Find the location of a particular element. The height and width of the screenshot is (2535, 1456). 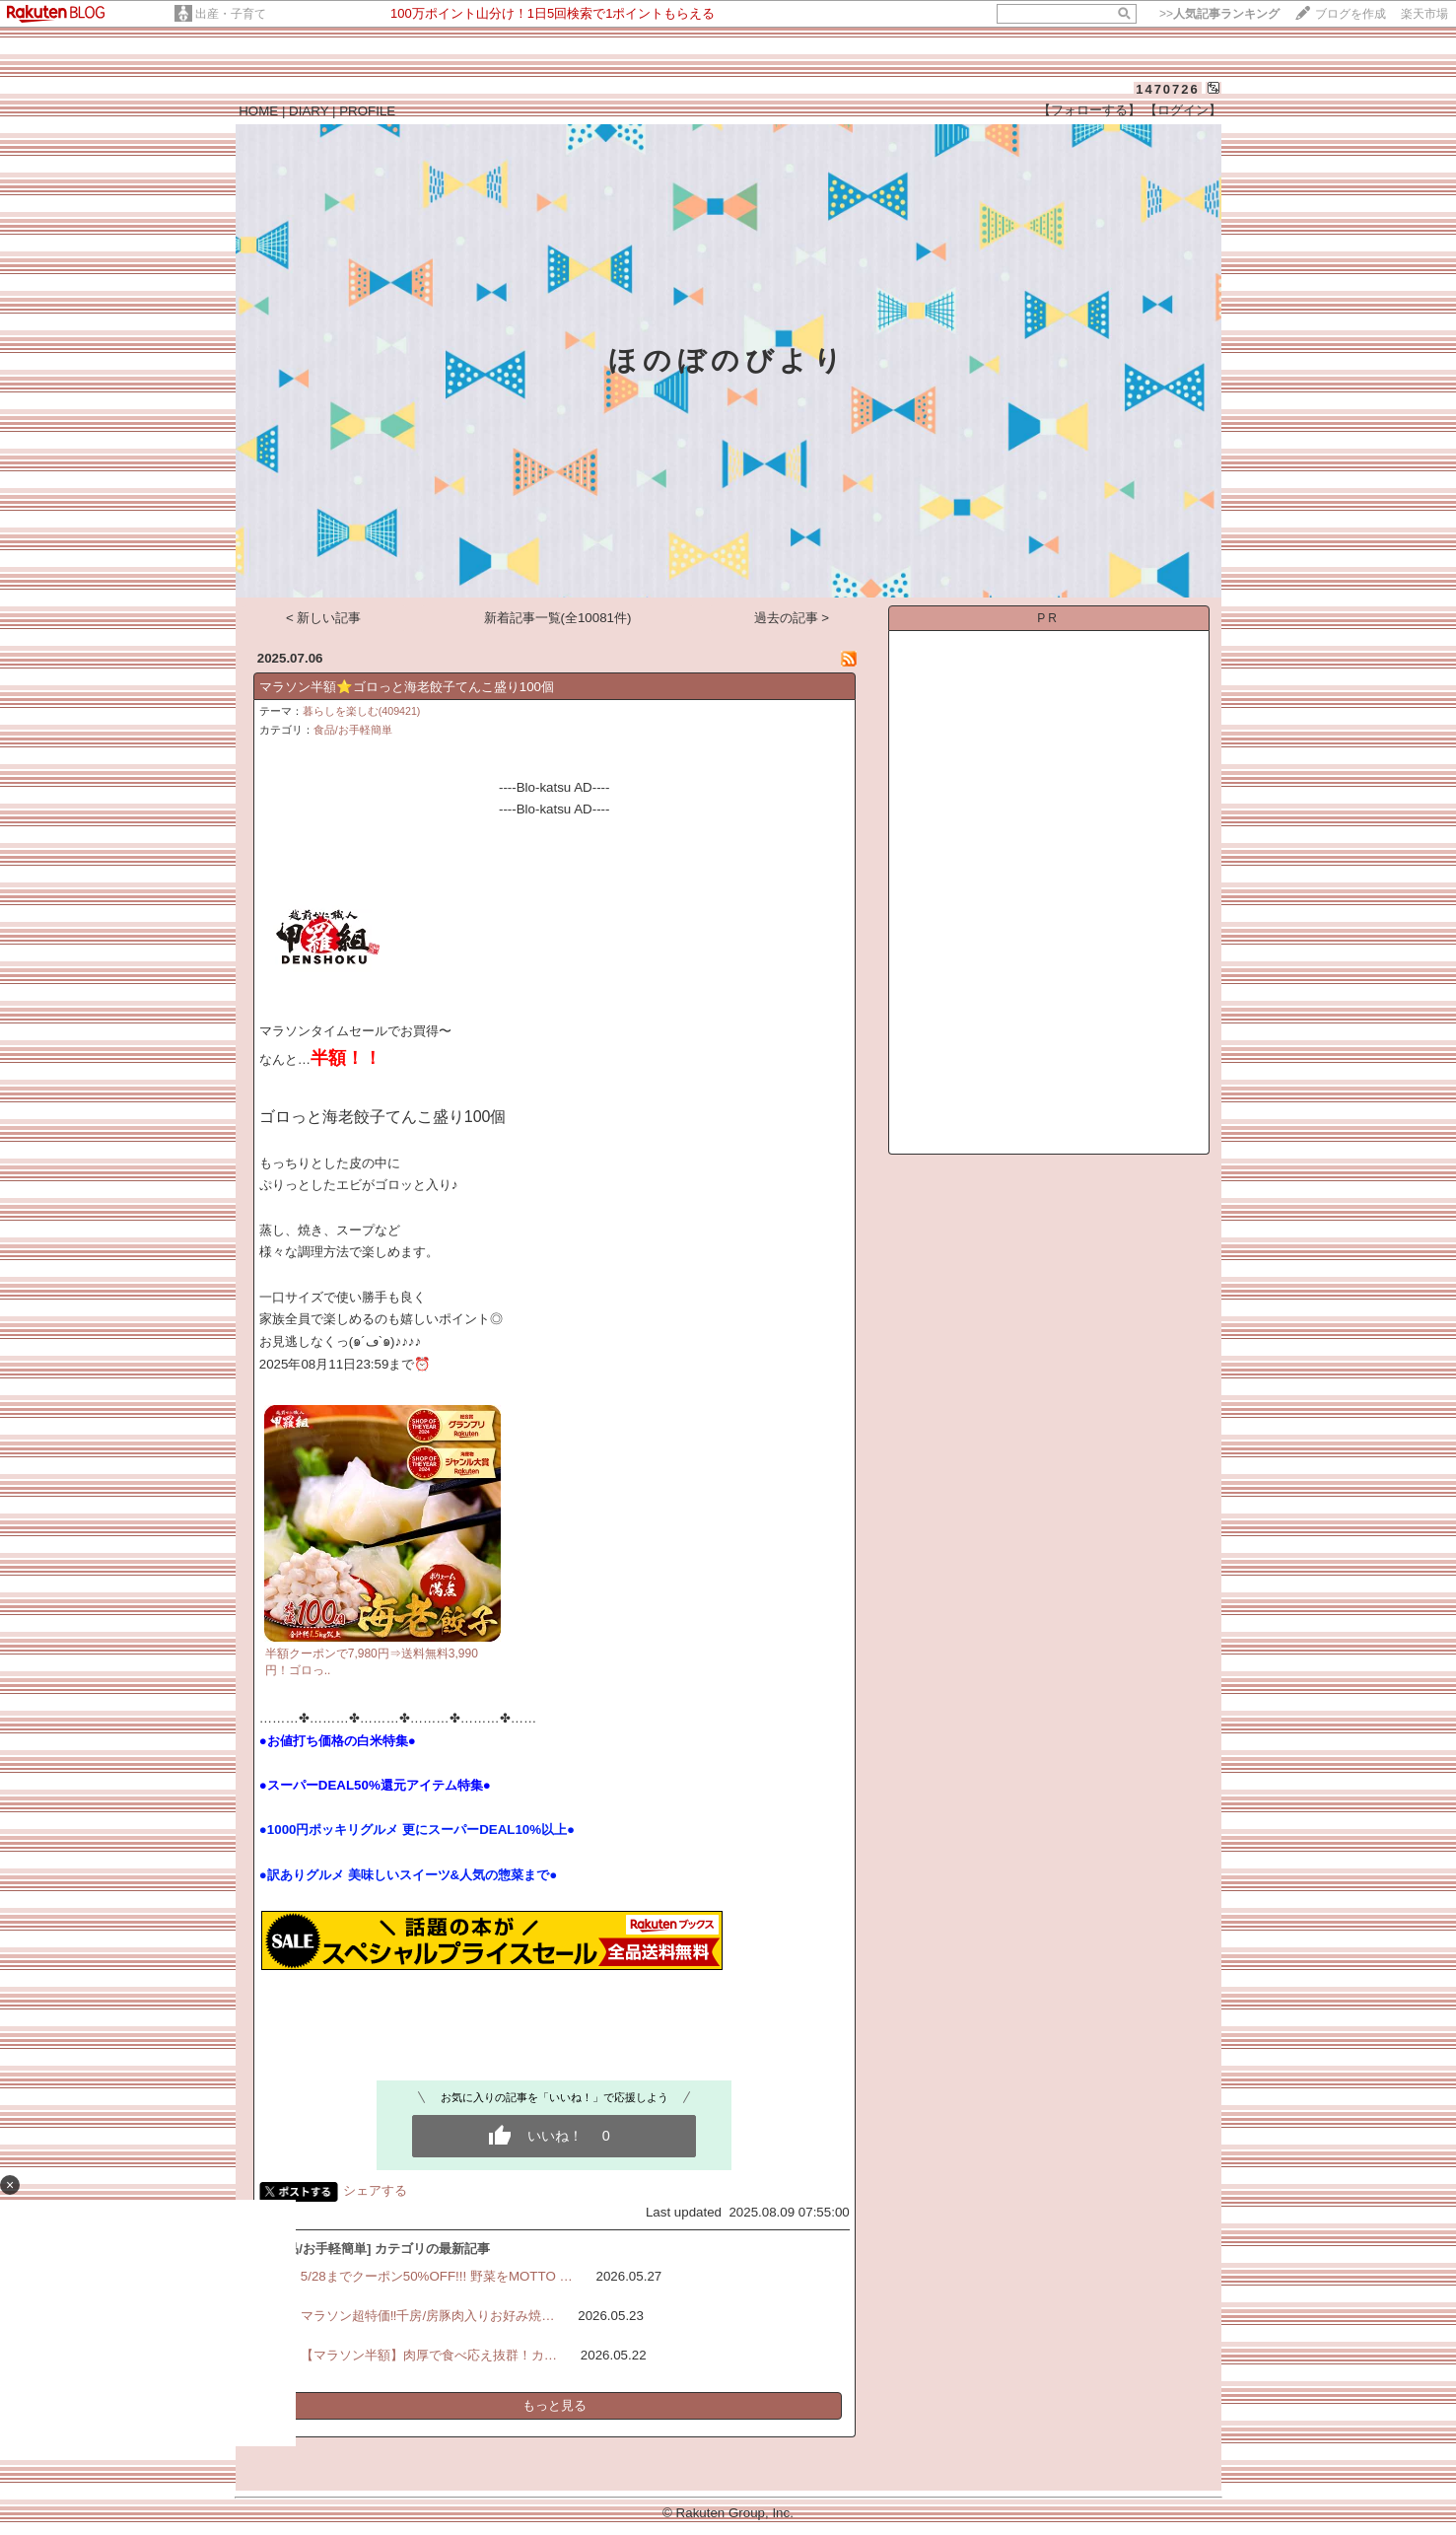

シェアする is located at coordinates (375, 2190).